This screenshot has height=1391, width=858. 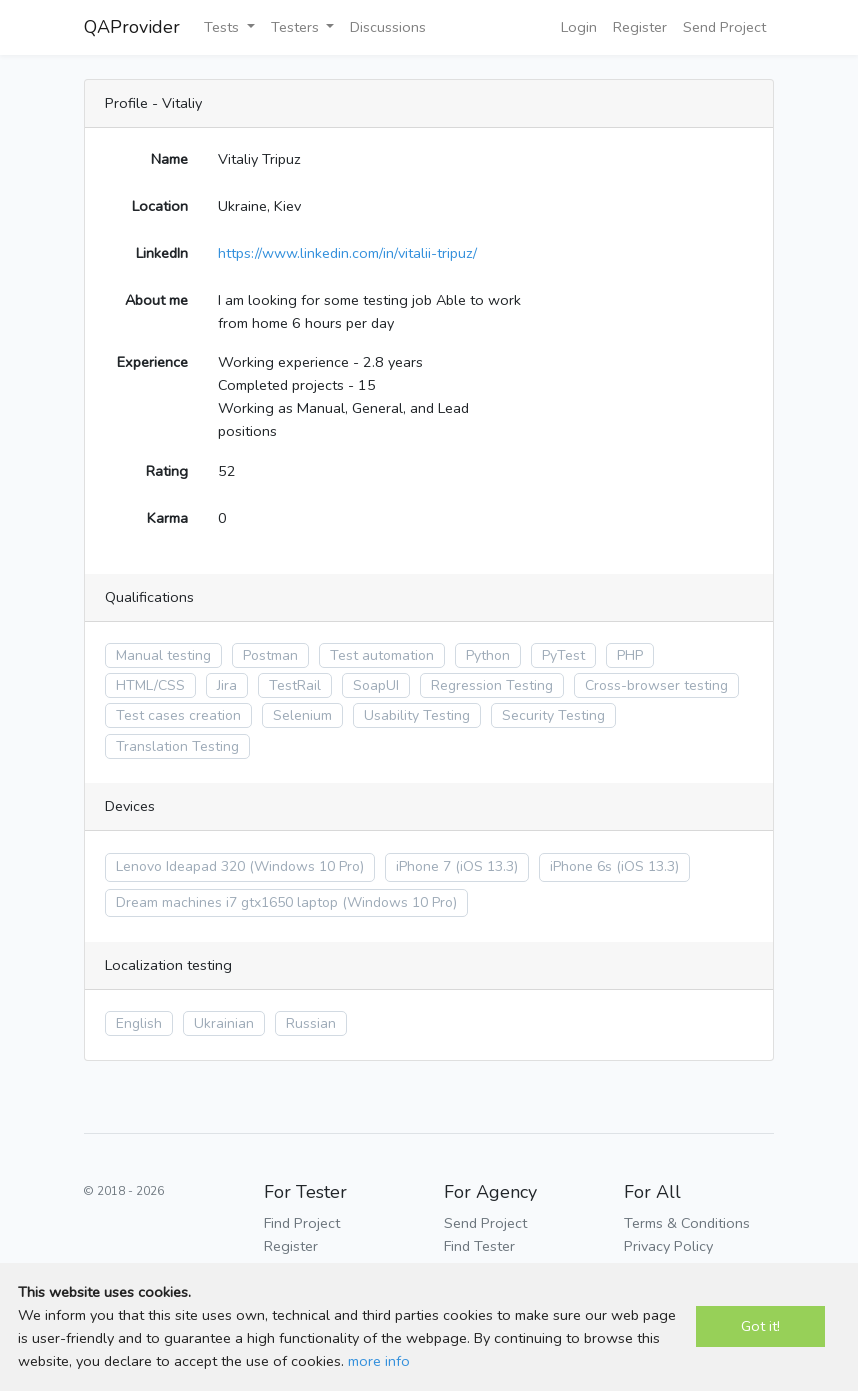 What do you see at coordinates (668, 1246) in the screenshot?
I see `Privacy Policy` at bounding box center [668, 1246].